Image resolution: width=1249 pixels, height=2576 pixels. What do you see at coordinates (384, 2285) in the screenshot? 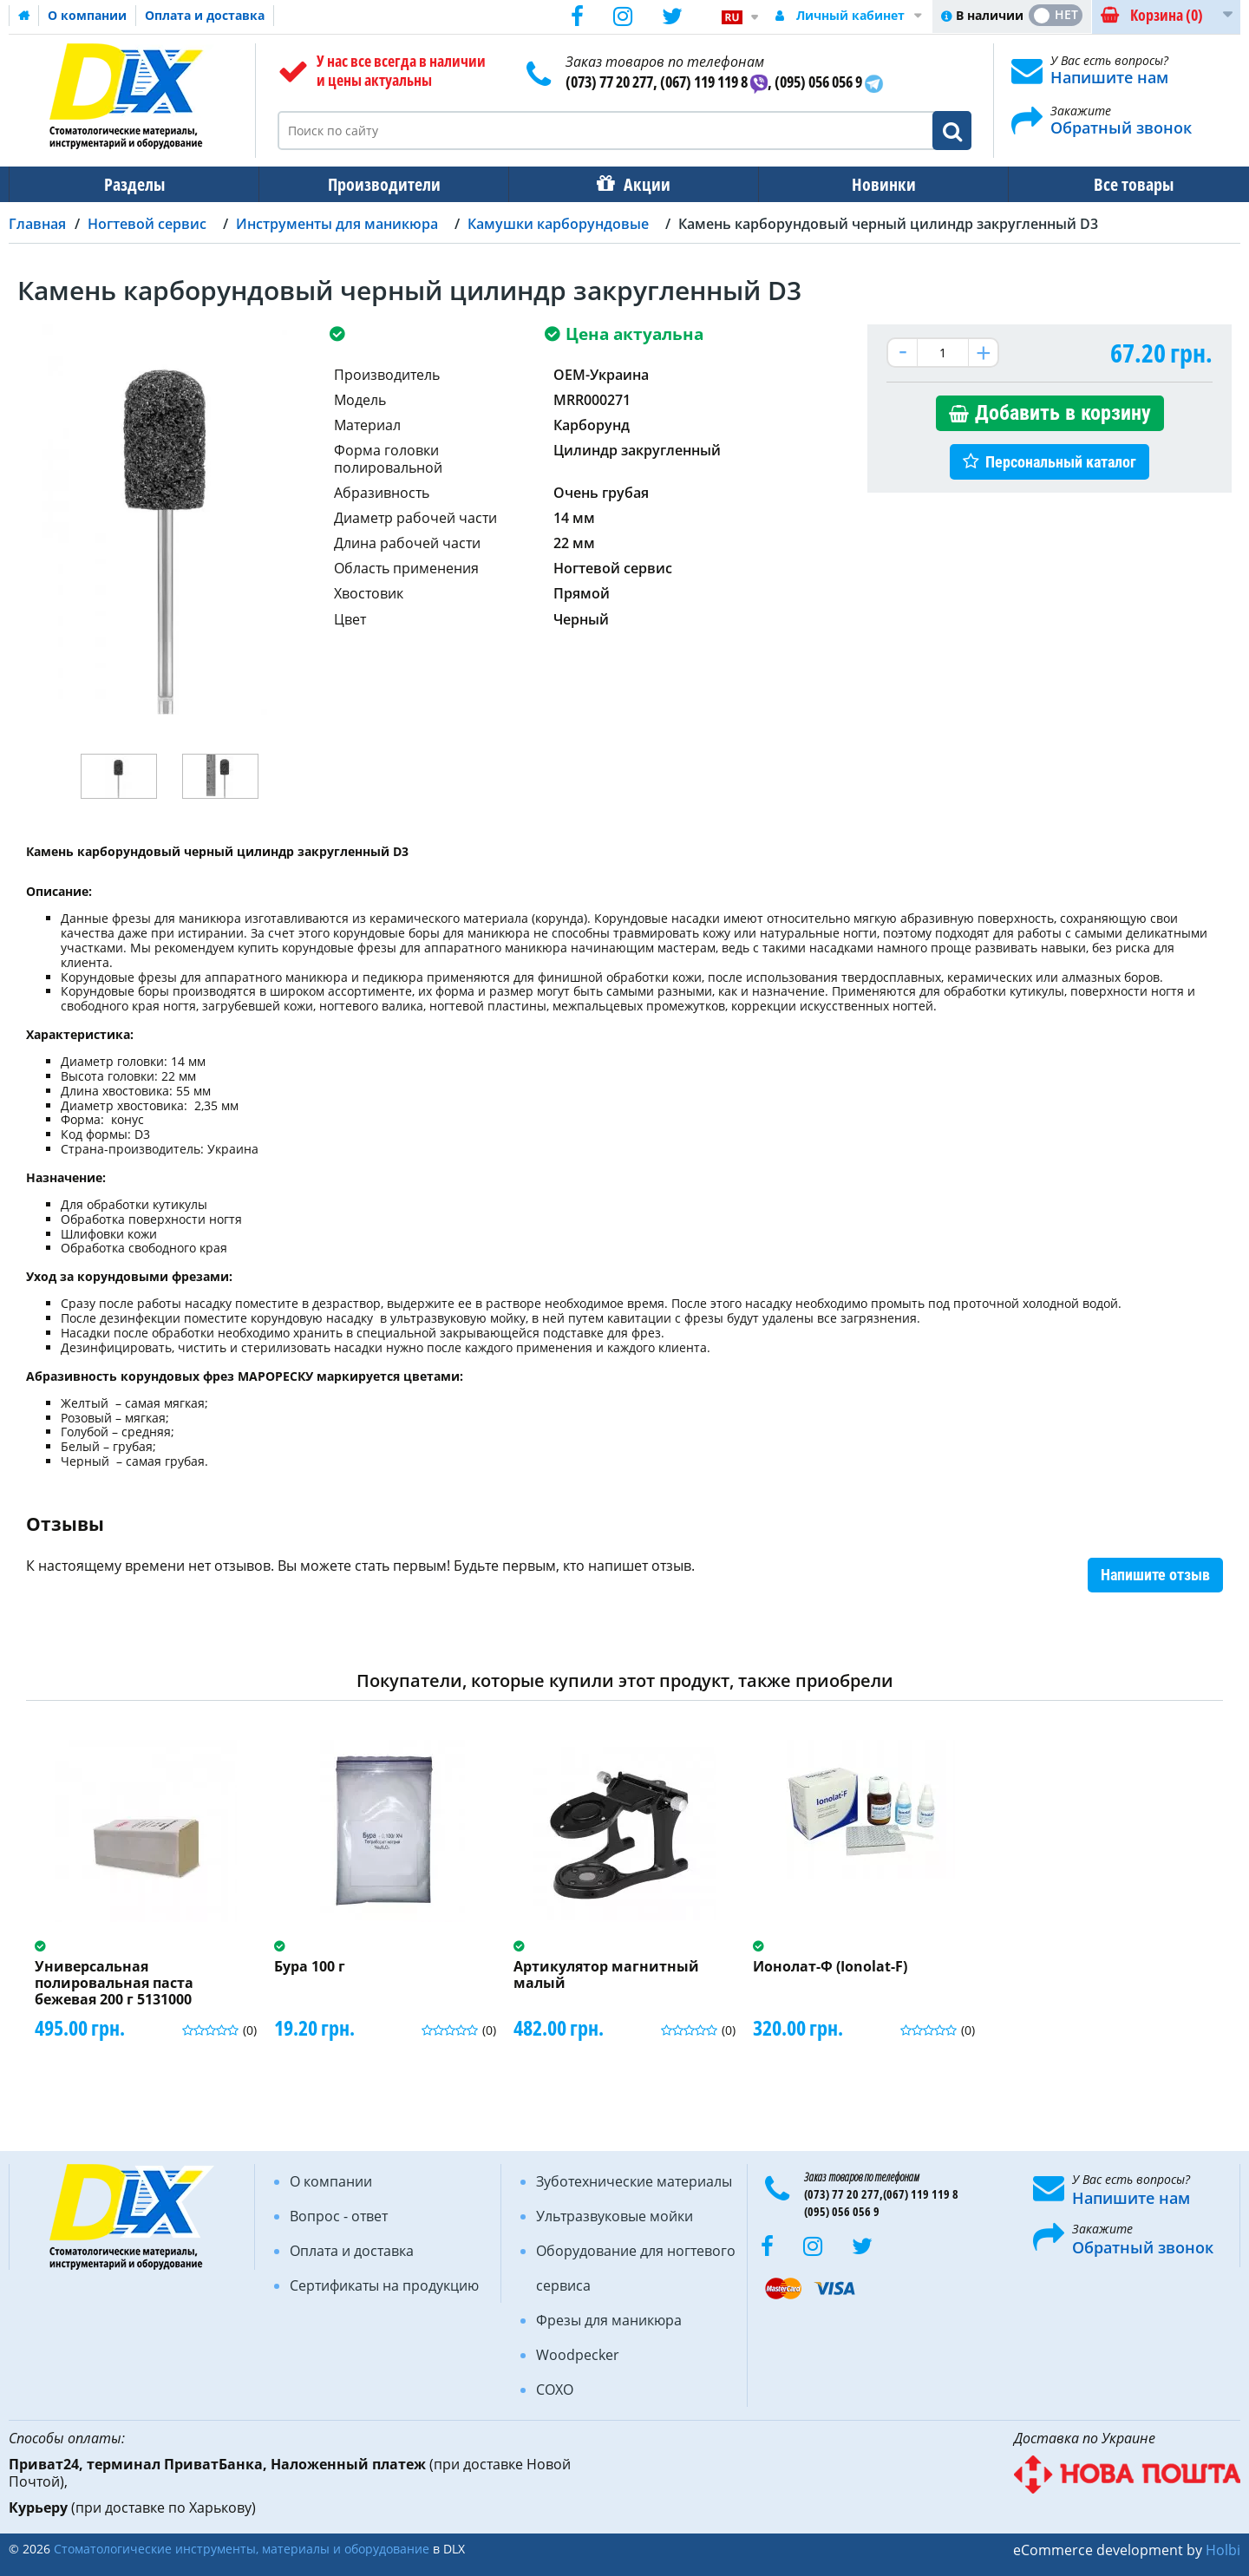
I see `Сертификаты на продукцию` at bounding box center [384, 2285].